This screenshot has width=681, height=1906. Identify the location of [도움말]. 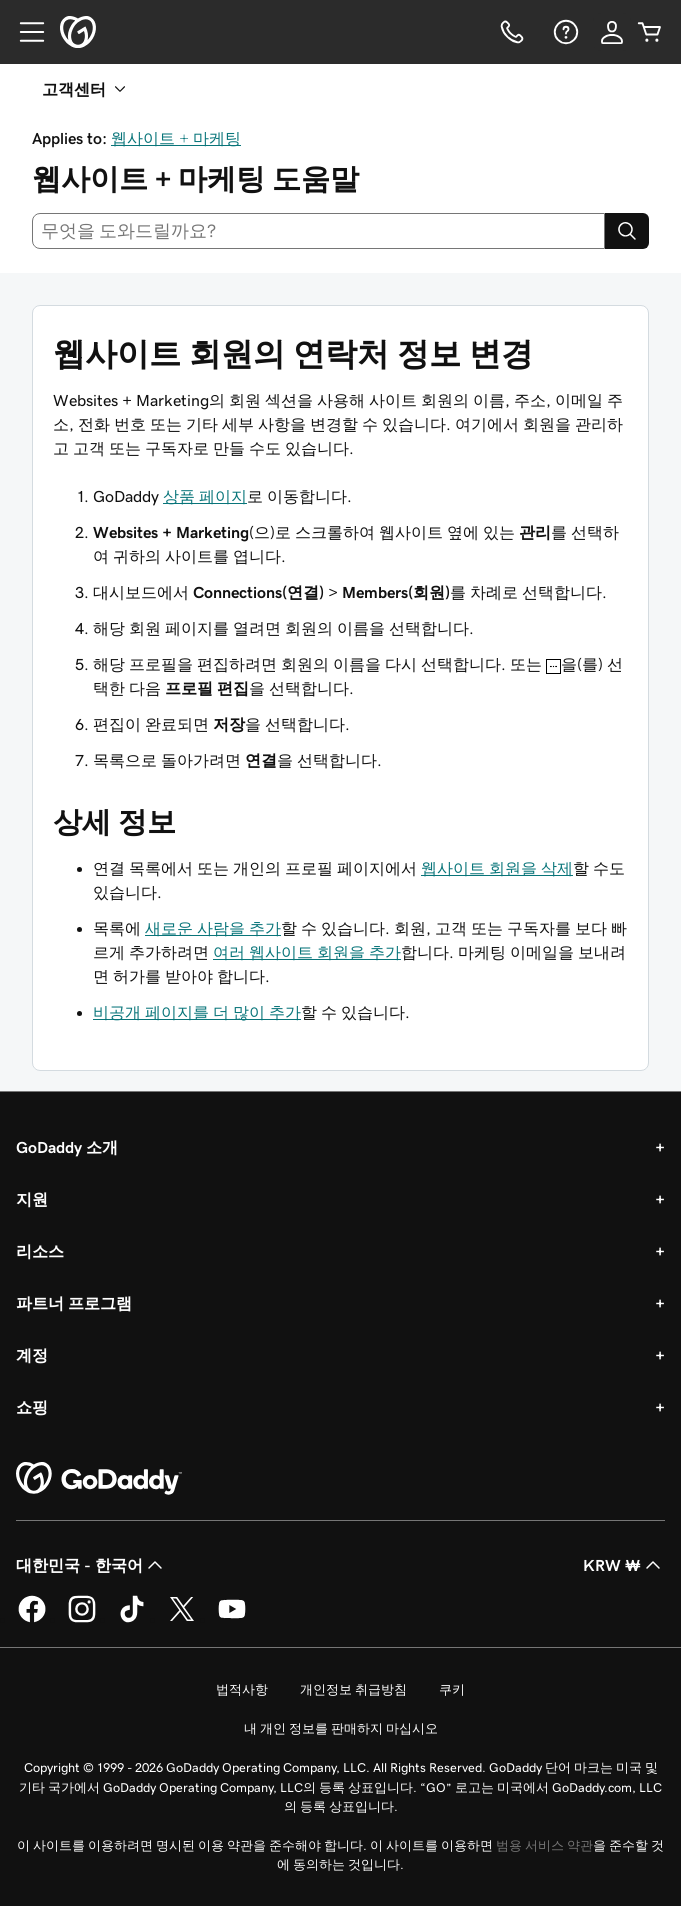
(564, 32).